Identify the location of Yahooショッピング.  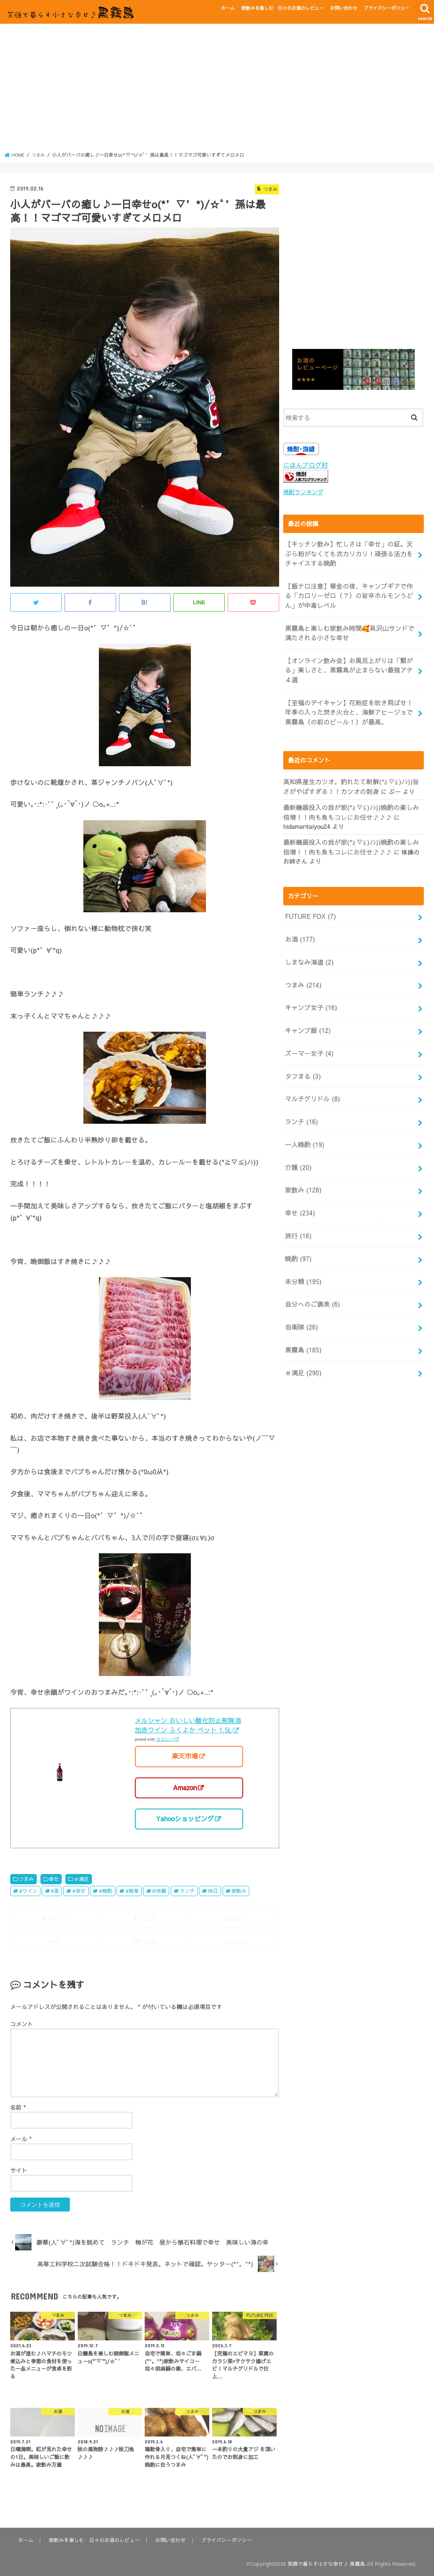
(185, 1817).